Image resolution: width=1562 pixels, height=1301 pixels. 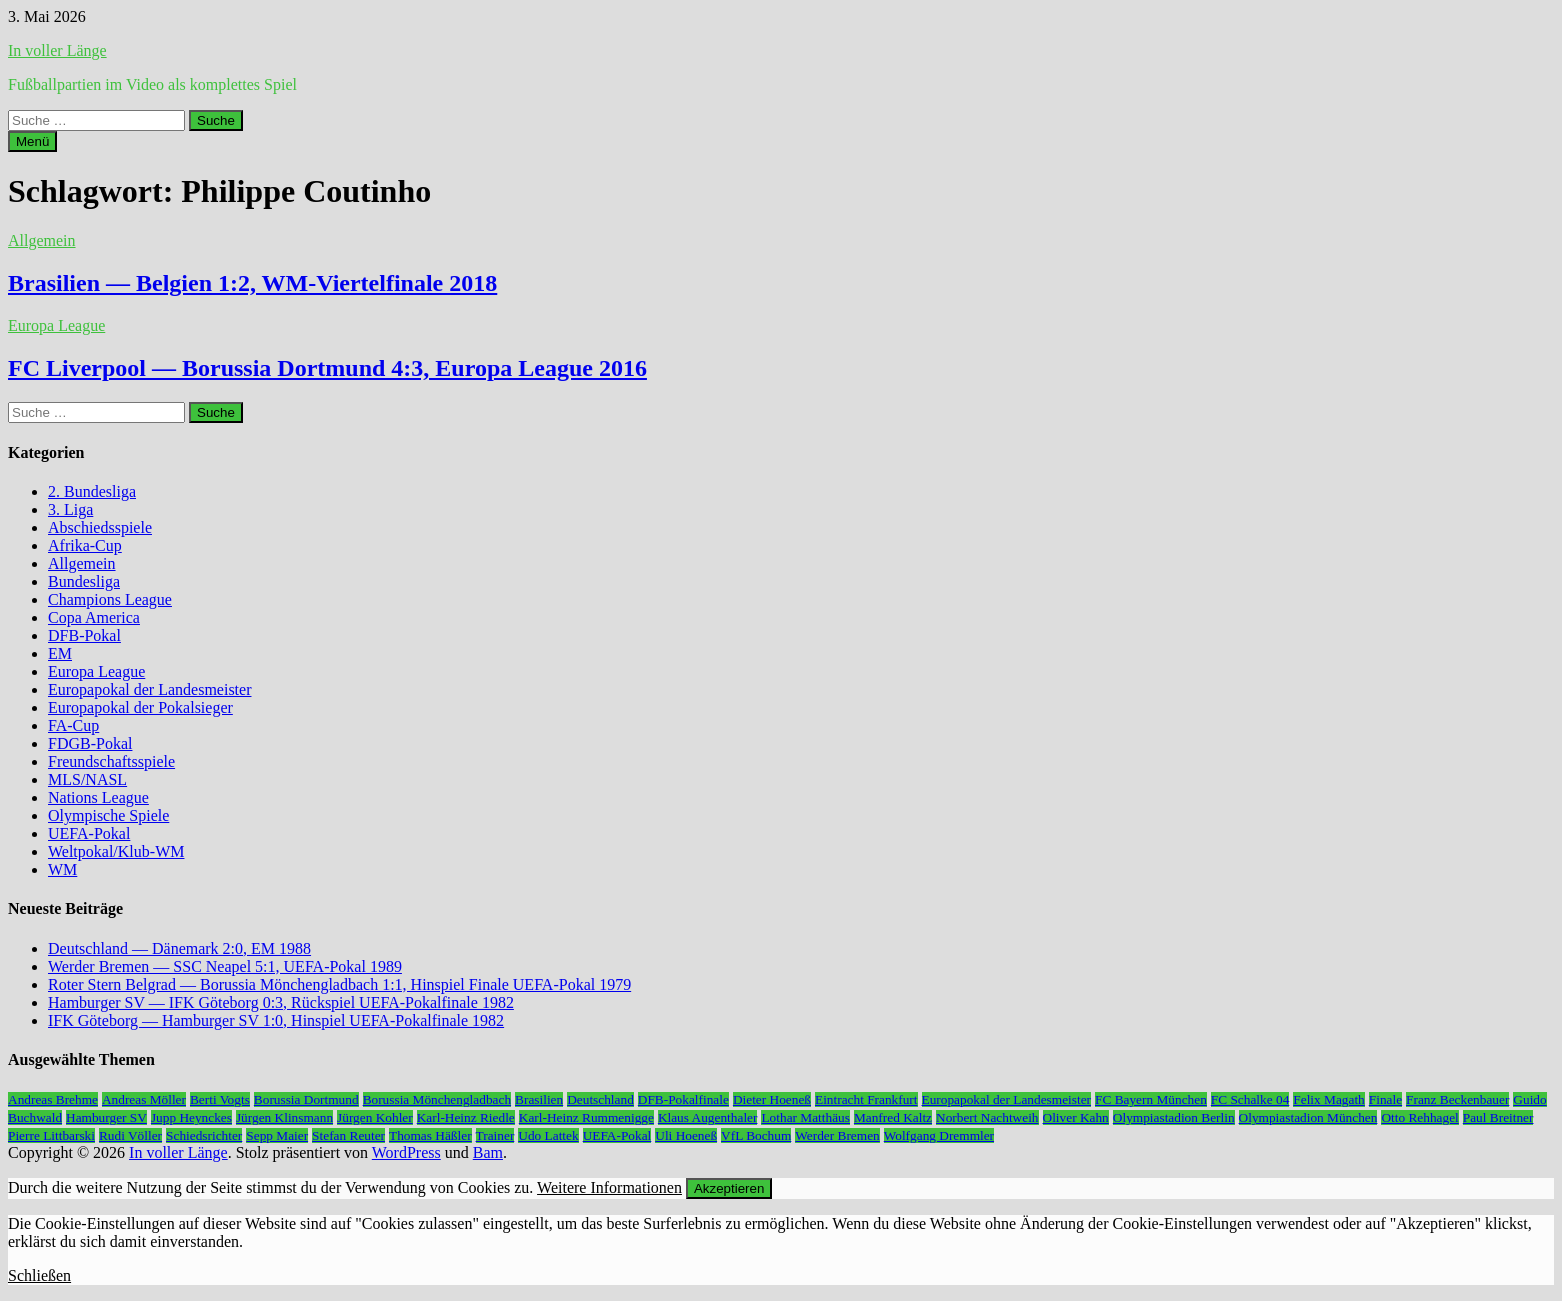 What do you see at coordinates (548, 1135) in the screenshot?
I see `Udo Lattek` at bounding box center [548, 1135].